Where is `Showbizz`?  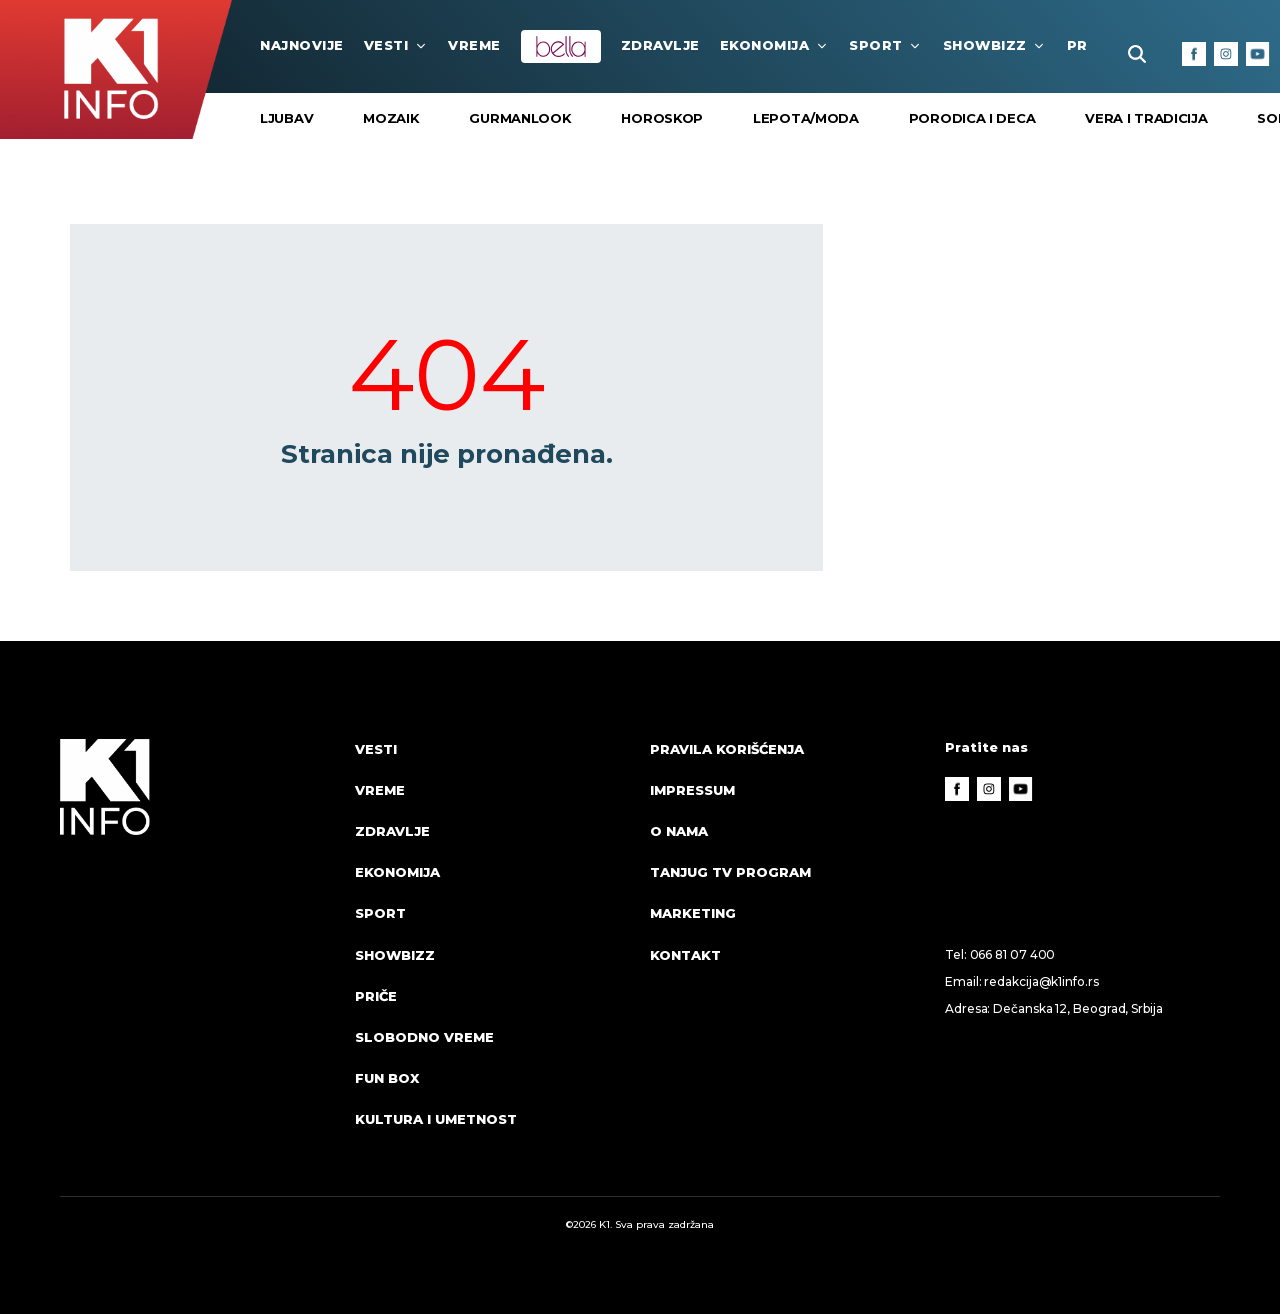 Showbizz is located at coordinates (995, 45).